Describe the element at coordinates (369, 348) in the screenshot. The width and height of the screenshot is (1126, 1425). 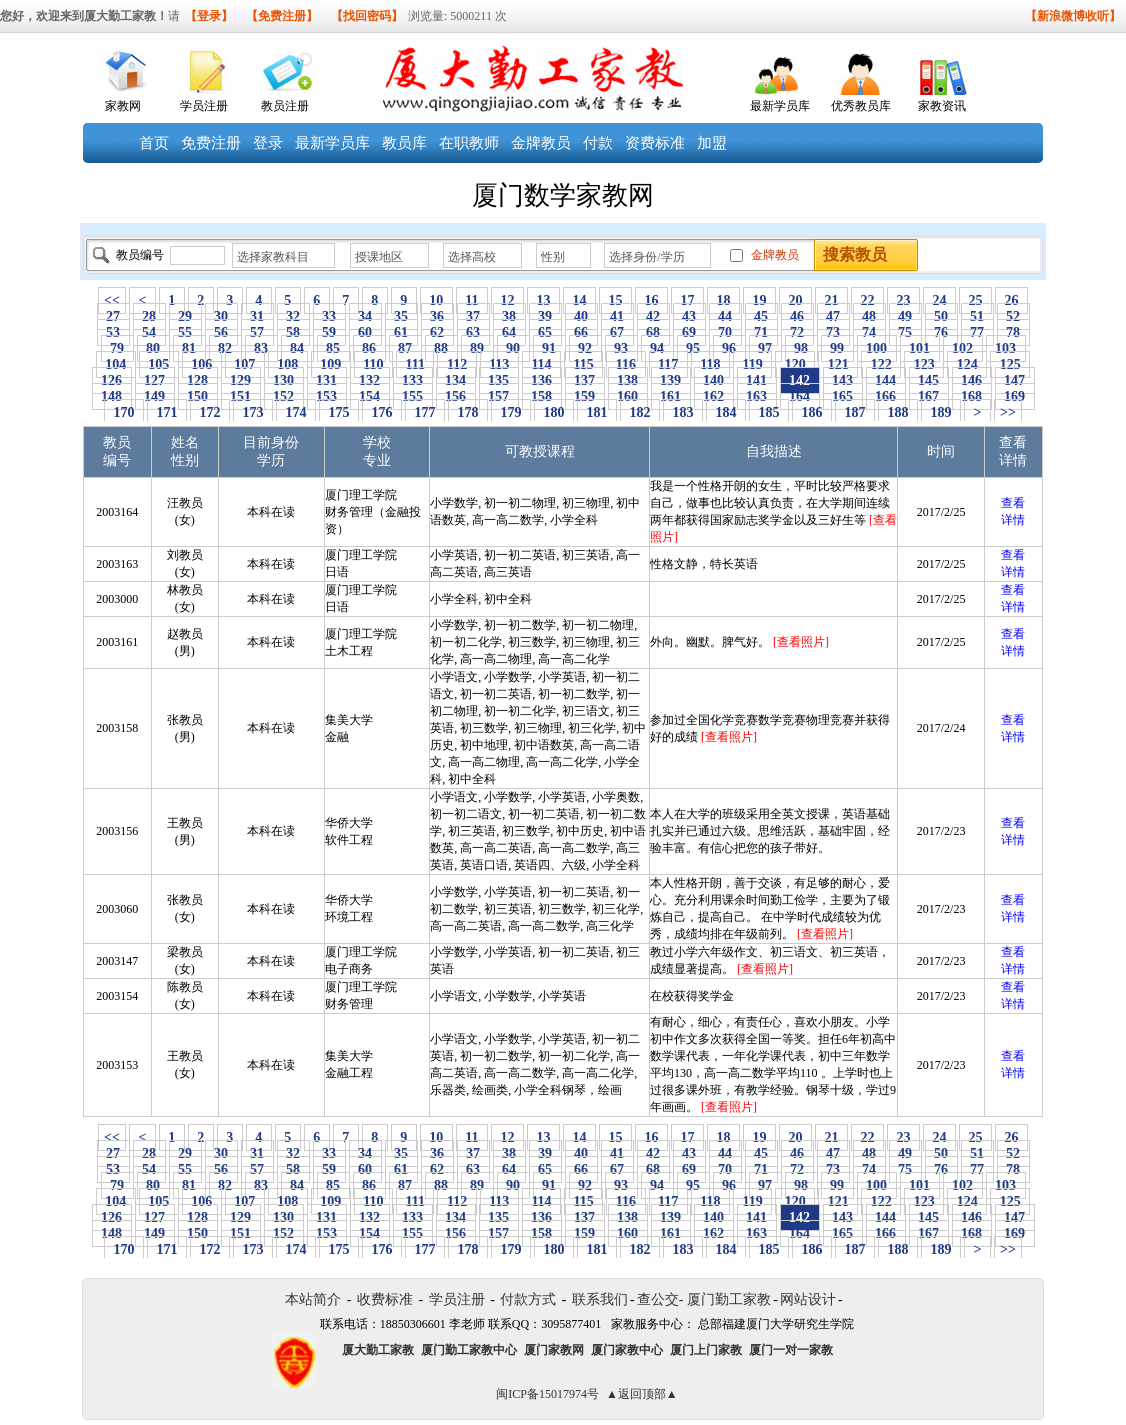
I see `86` at that location.